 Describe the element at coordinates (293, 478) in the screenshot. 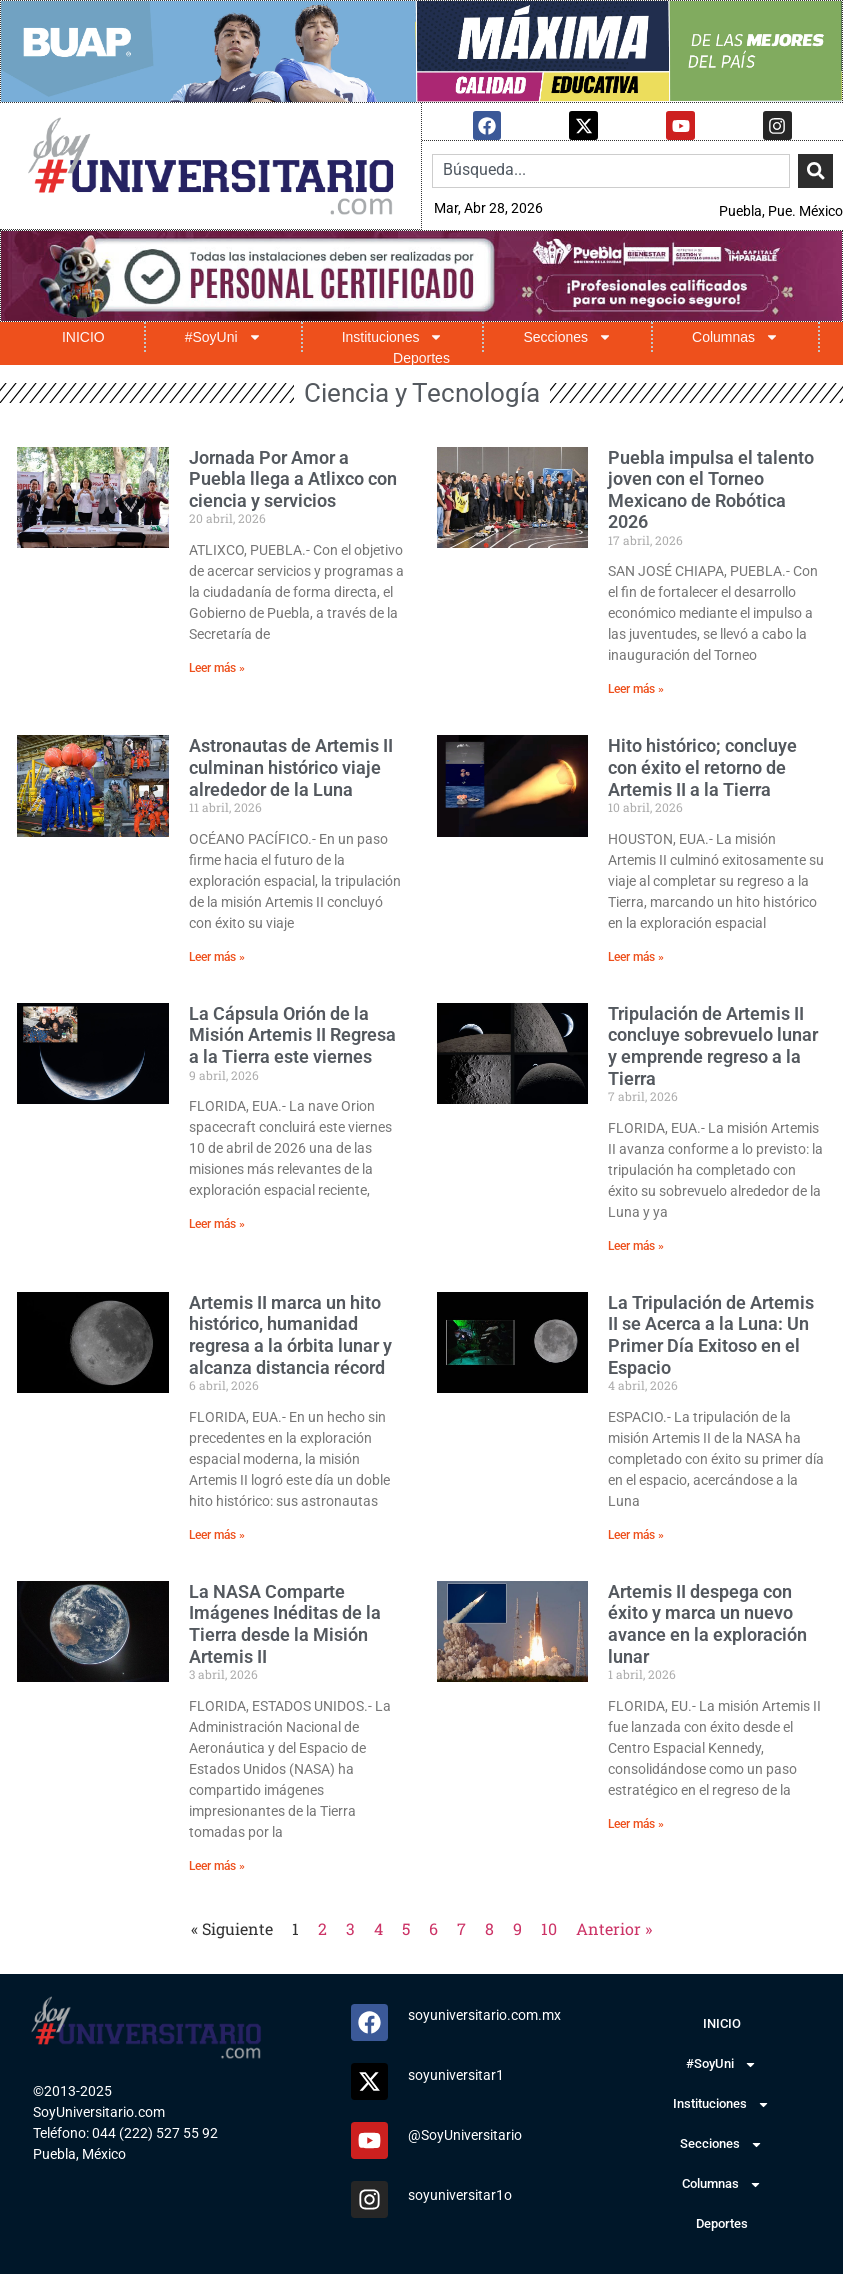

I see `Jornada Por Amor a Puebla llega a Atlixco con ciencia y servicios` at that location.